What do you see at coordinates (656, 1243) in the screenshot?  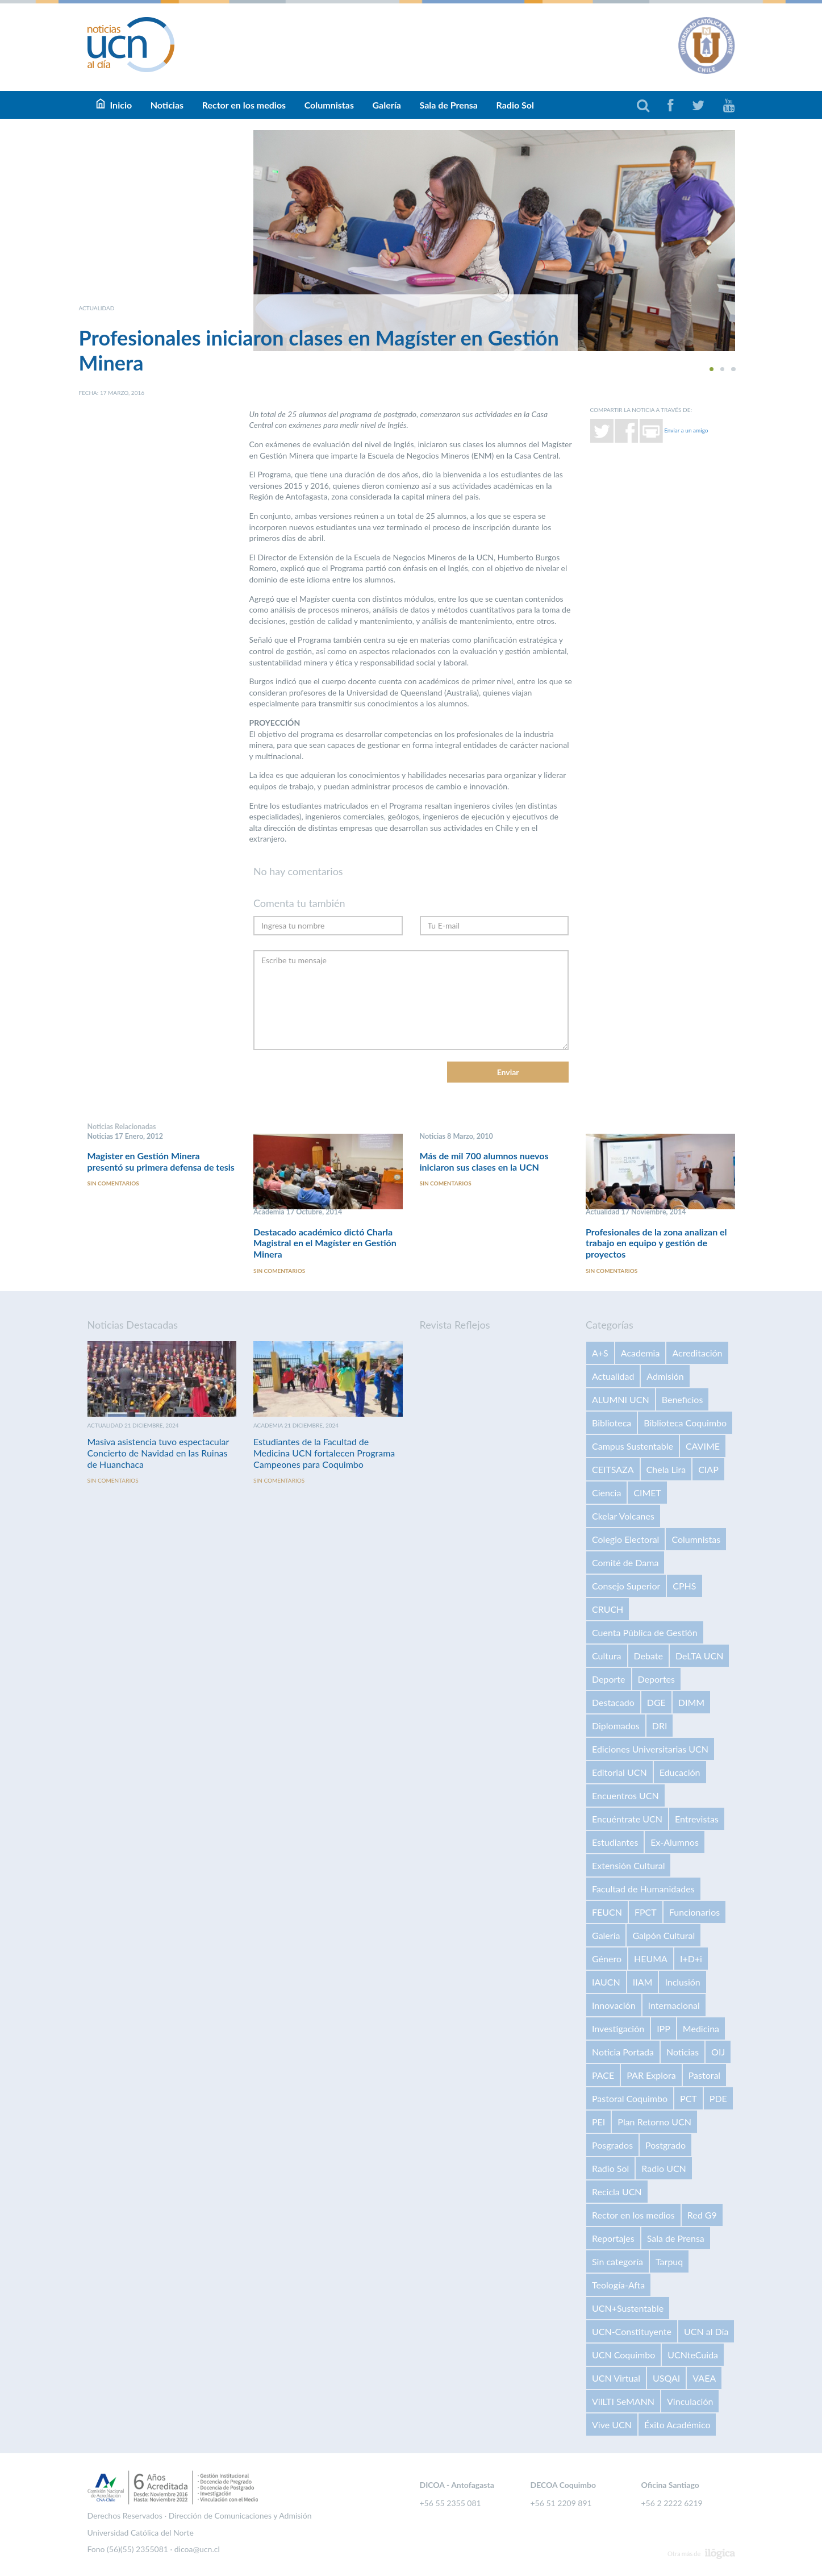 I see `Profesionales de la zona analizan el trabajo en equipo y gestión de proyectos` at bounding box center [656, 1243].